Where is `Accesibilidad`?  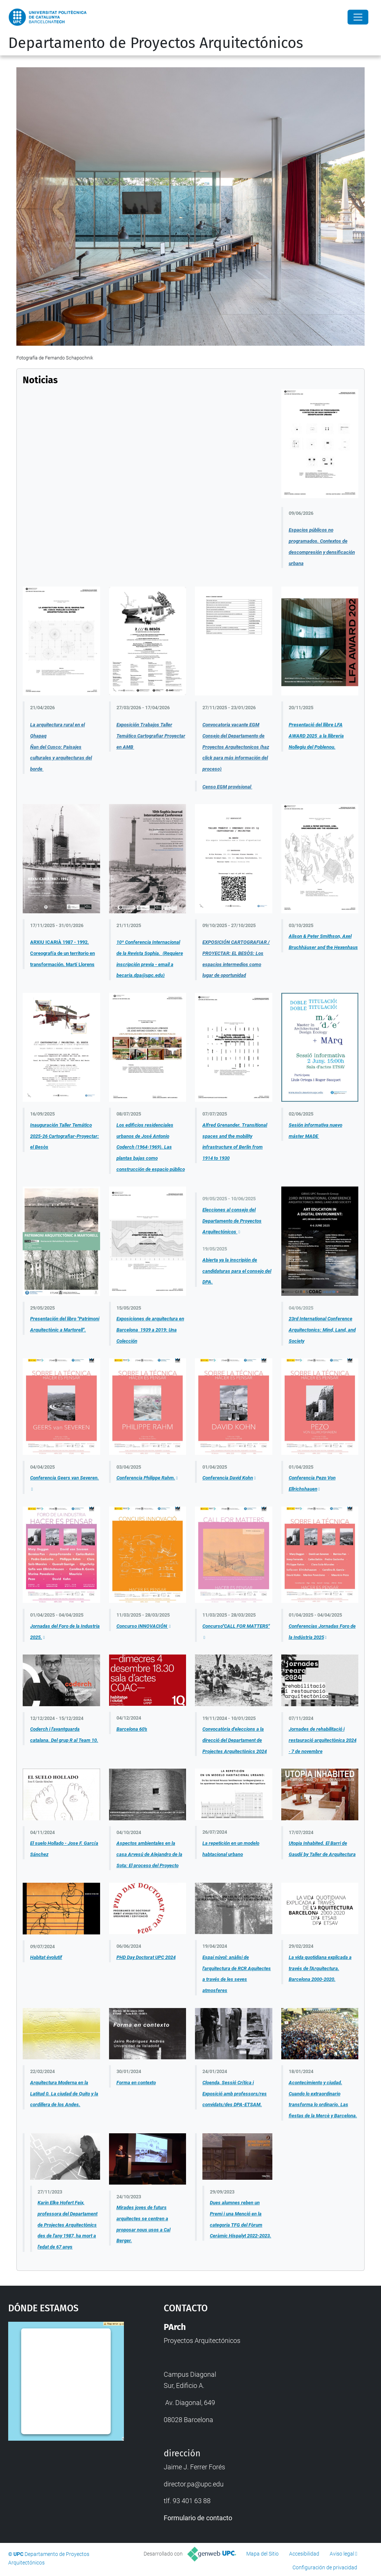 Accesibilidad is located at coordinates (304, 2554).